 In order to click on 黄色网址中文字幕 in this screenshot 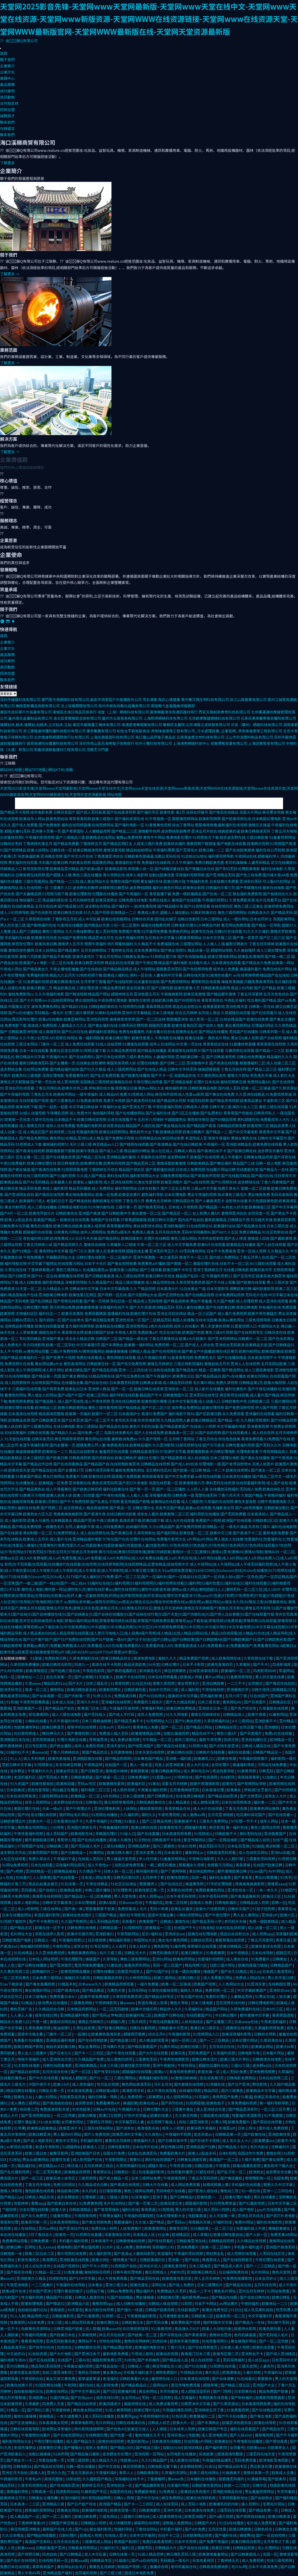, I will do `click(53, 1251)`.